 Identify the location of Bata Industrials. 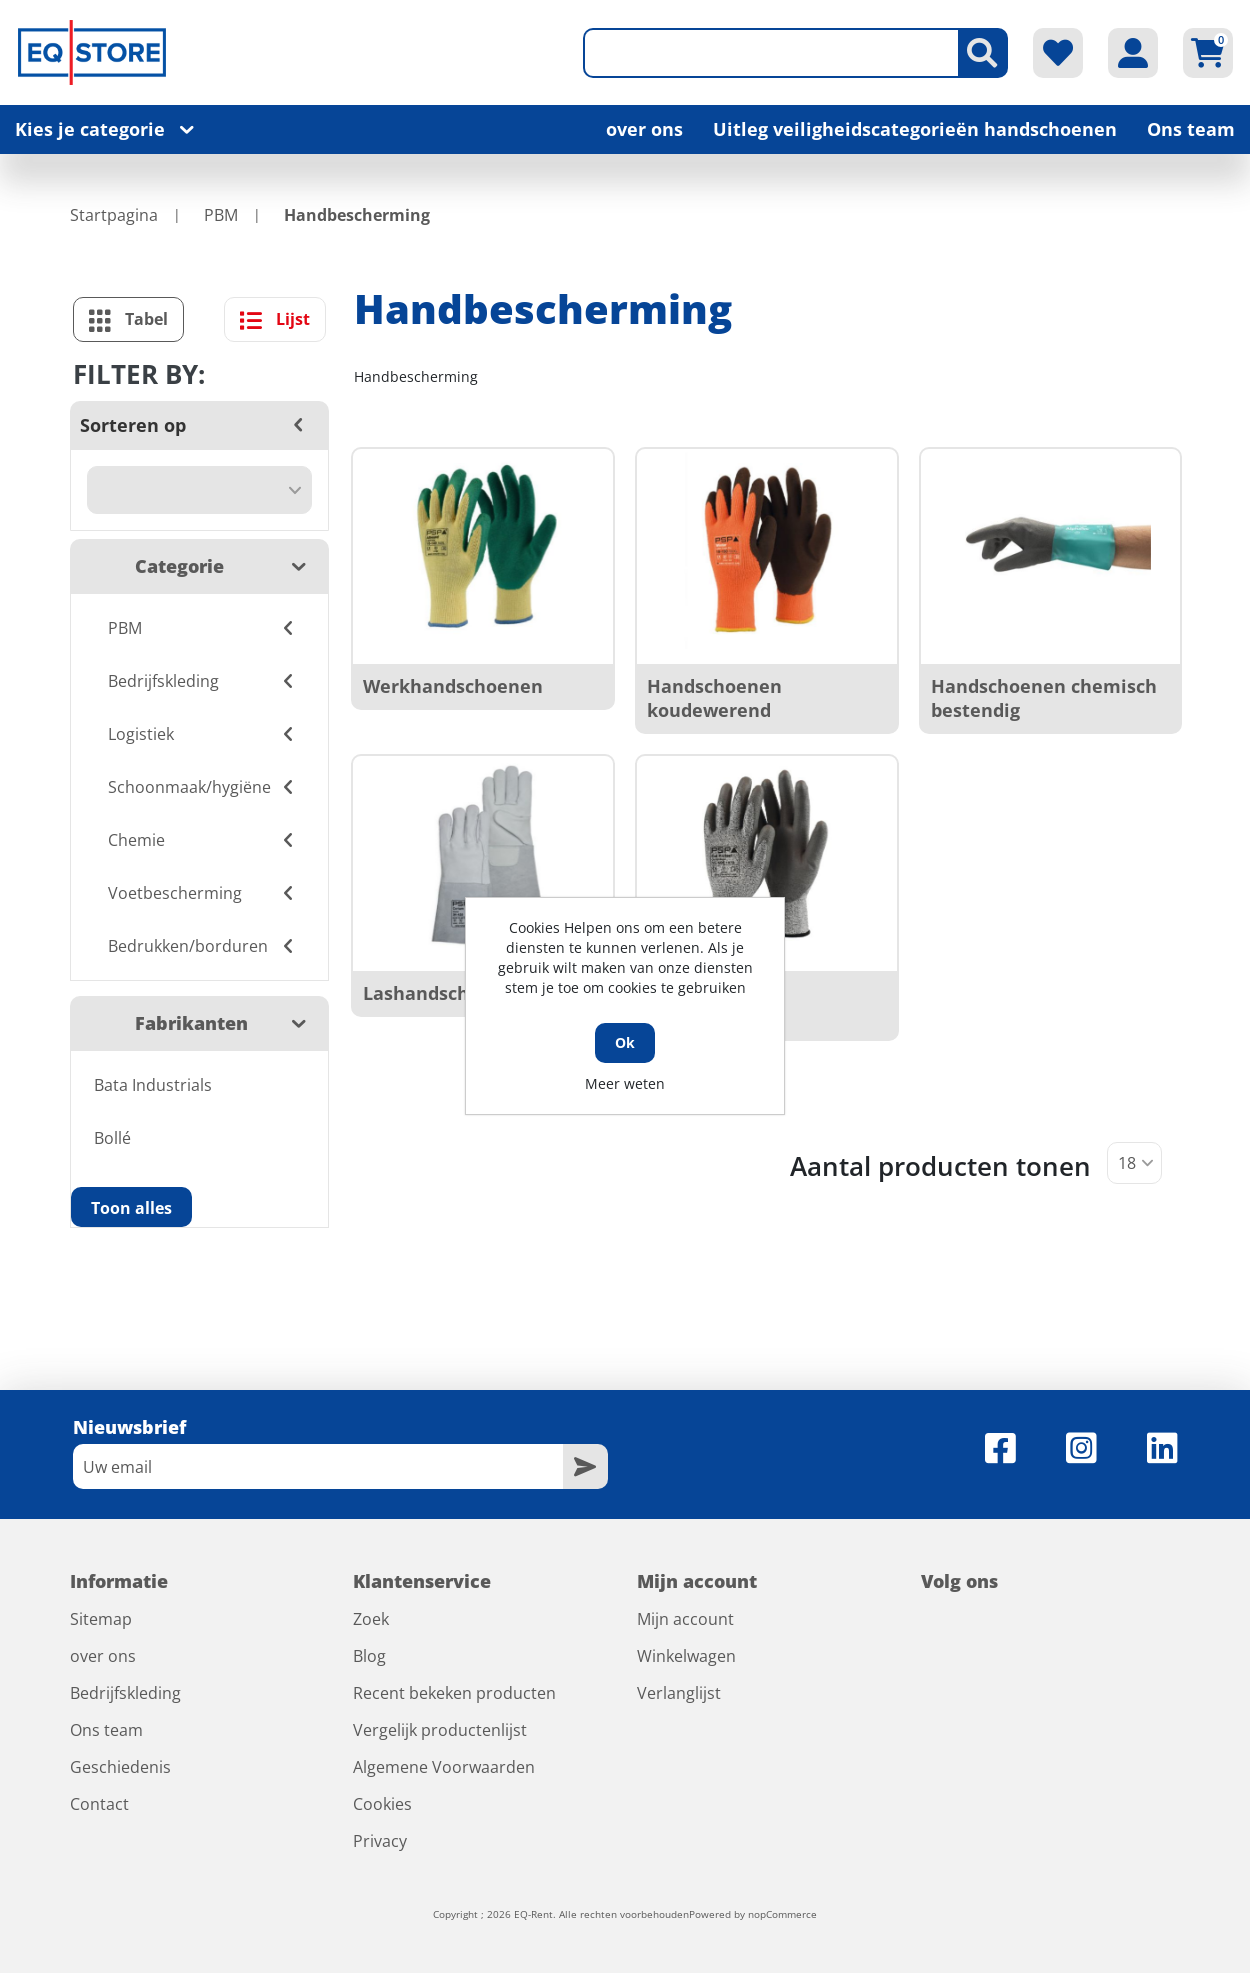
(153, 1085).